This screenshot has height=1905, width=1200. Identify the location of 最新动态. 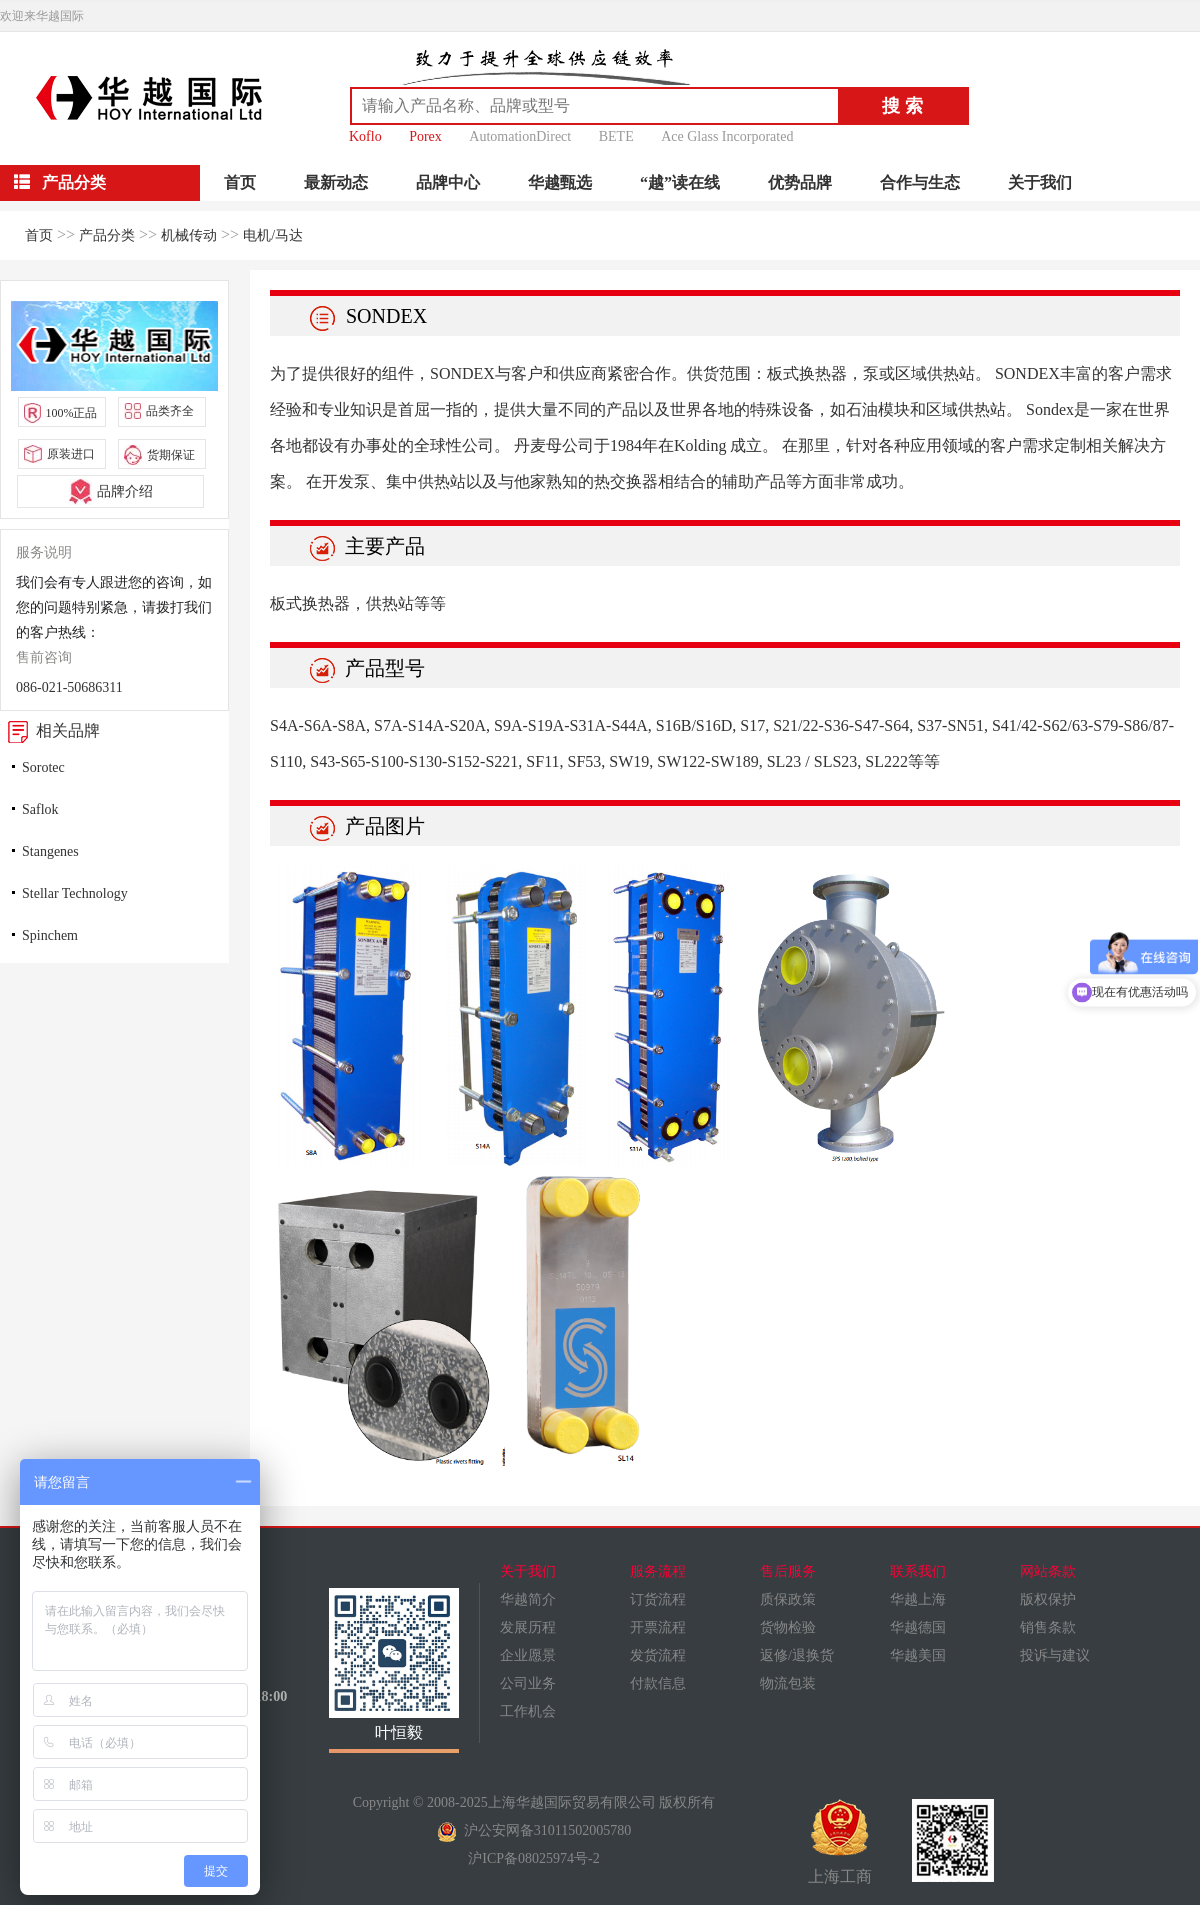
(336, 182).